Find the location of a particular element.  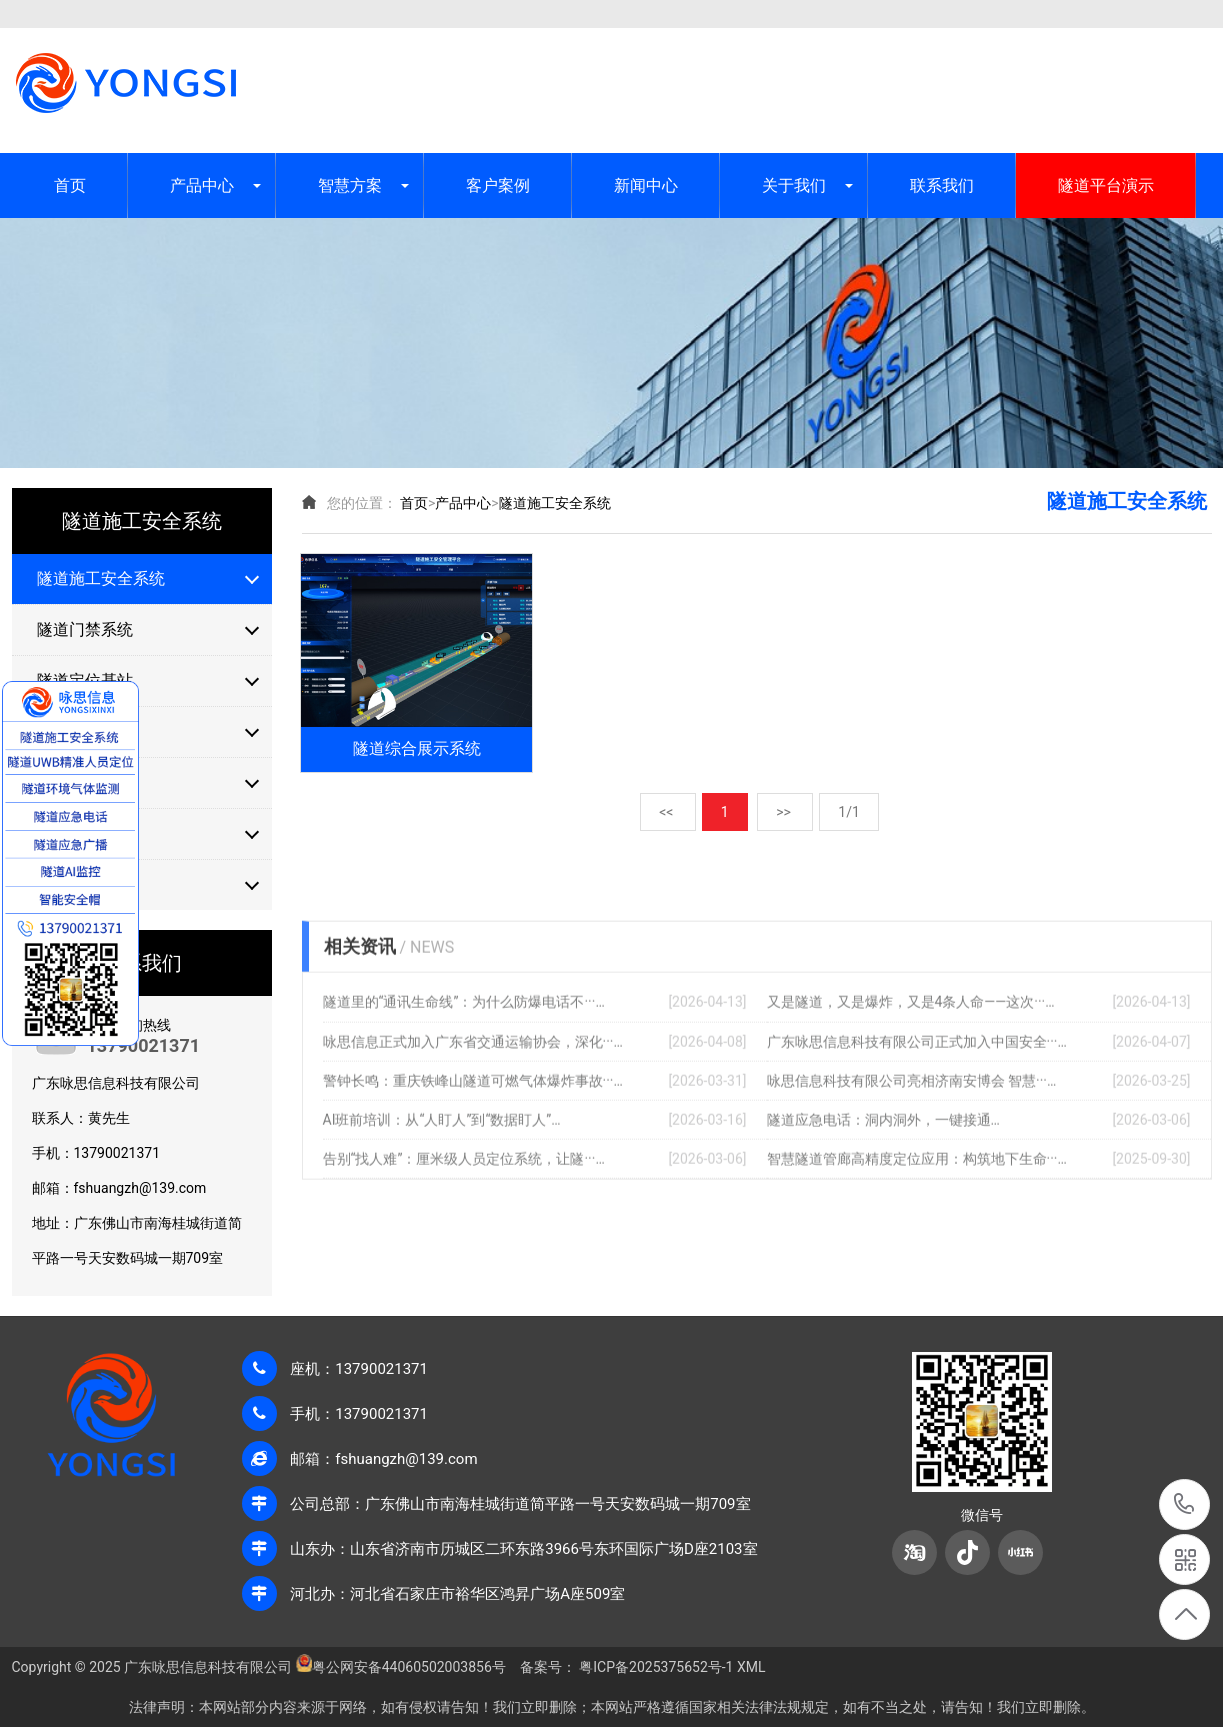

隧道报警设备 is located at coordinates (85, 884).